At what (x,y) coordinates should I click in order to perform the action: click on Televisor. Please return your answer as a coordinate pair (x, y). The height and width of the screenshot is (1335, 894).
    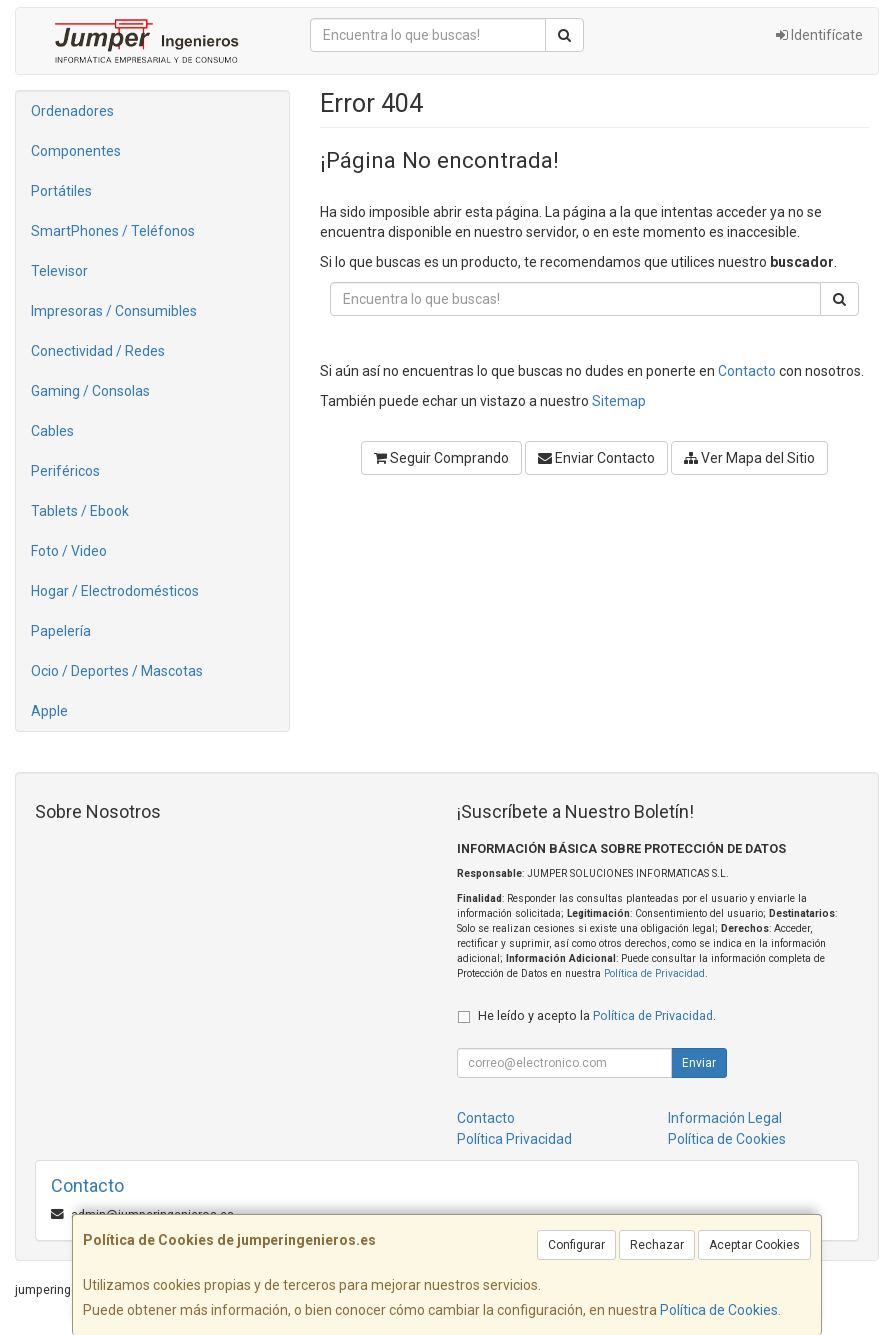
    Looking at the image, I should click on (59, 271).